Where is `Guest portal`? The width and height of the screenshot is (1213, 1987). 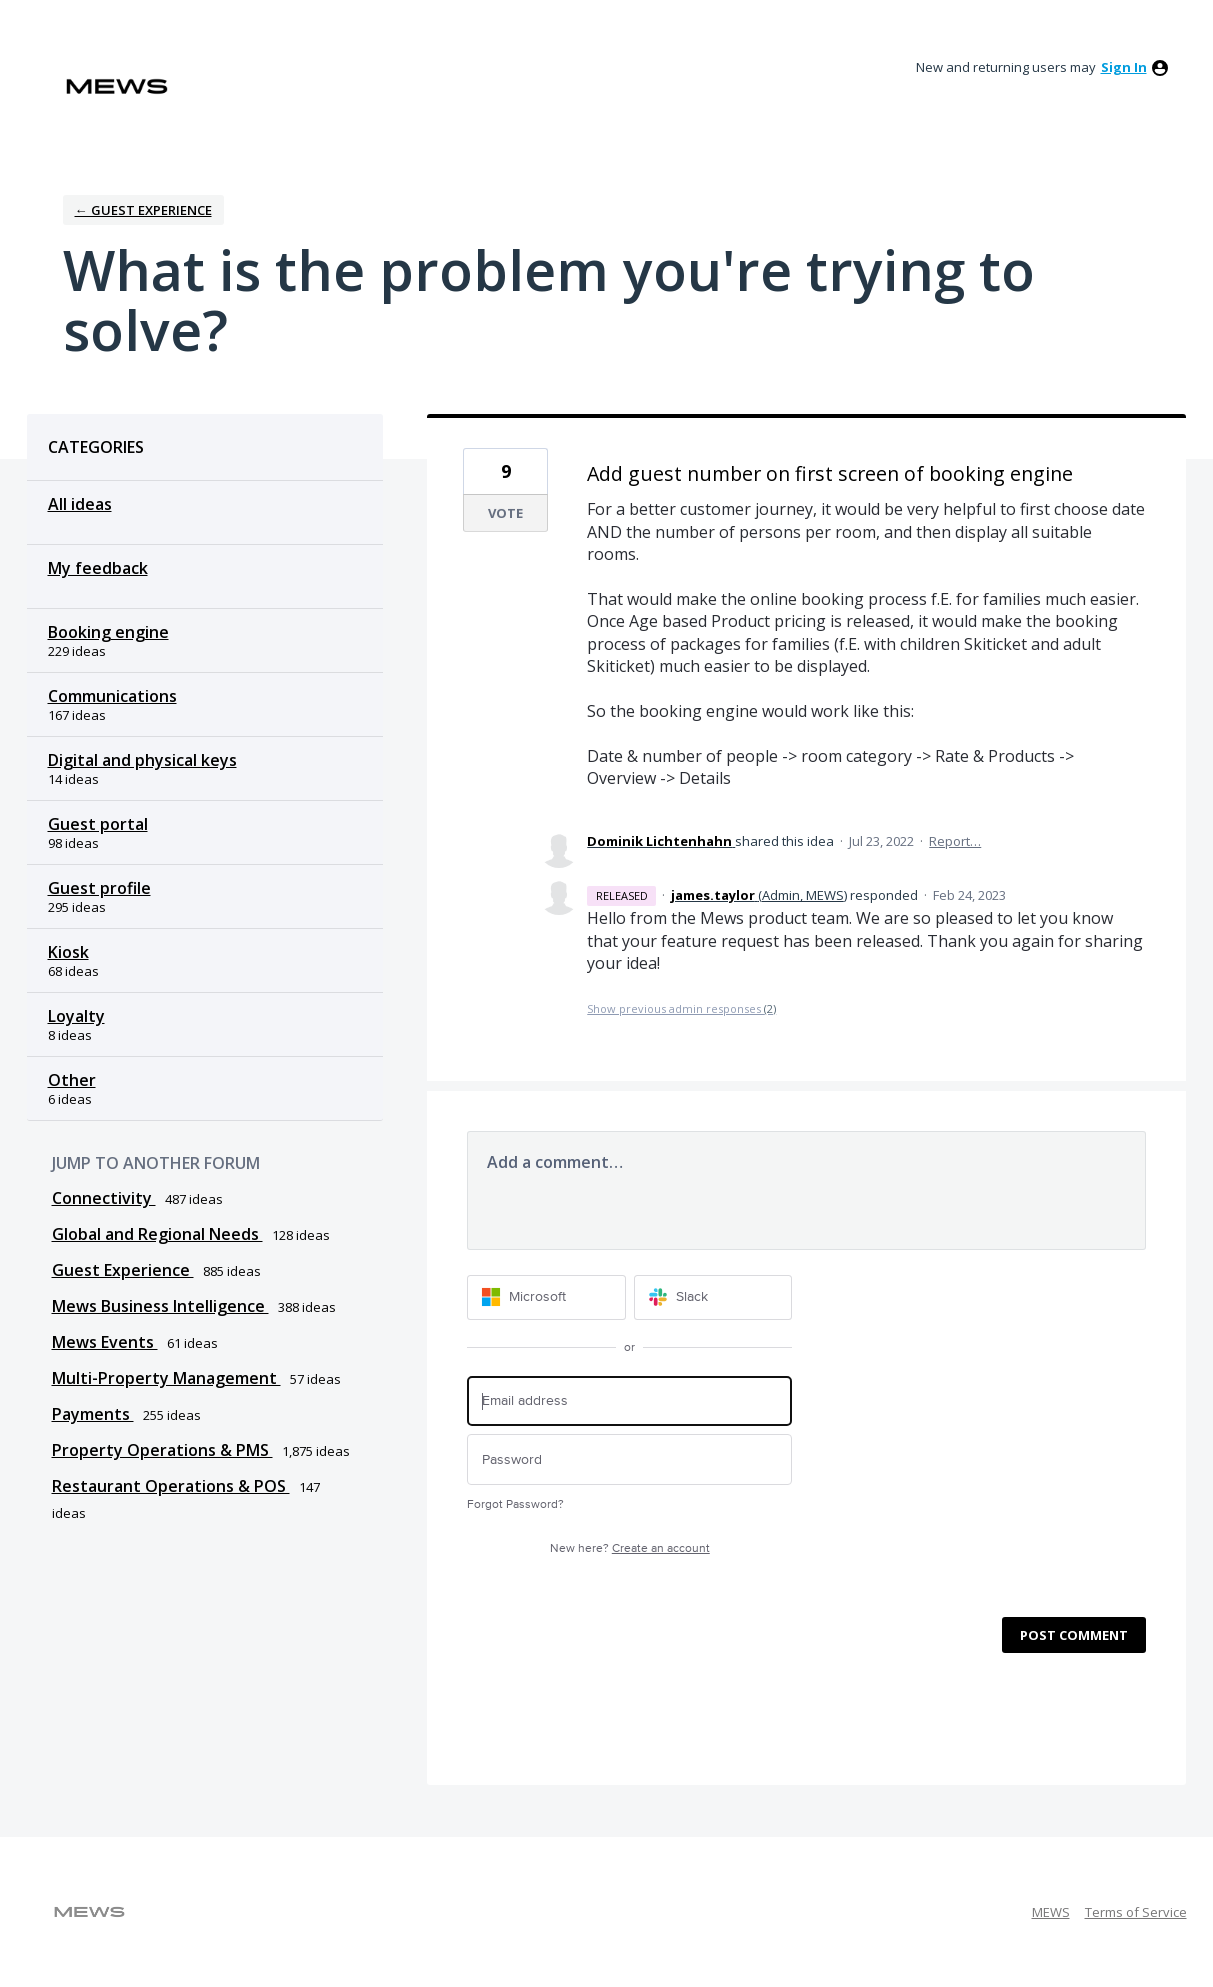
Guest portal is located at coordinates (98, 824).